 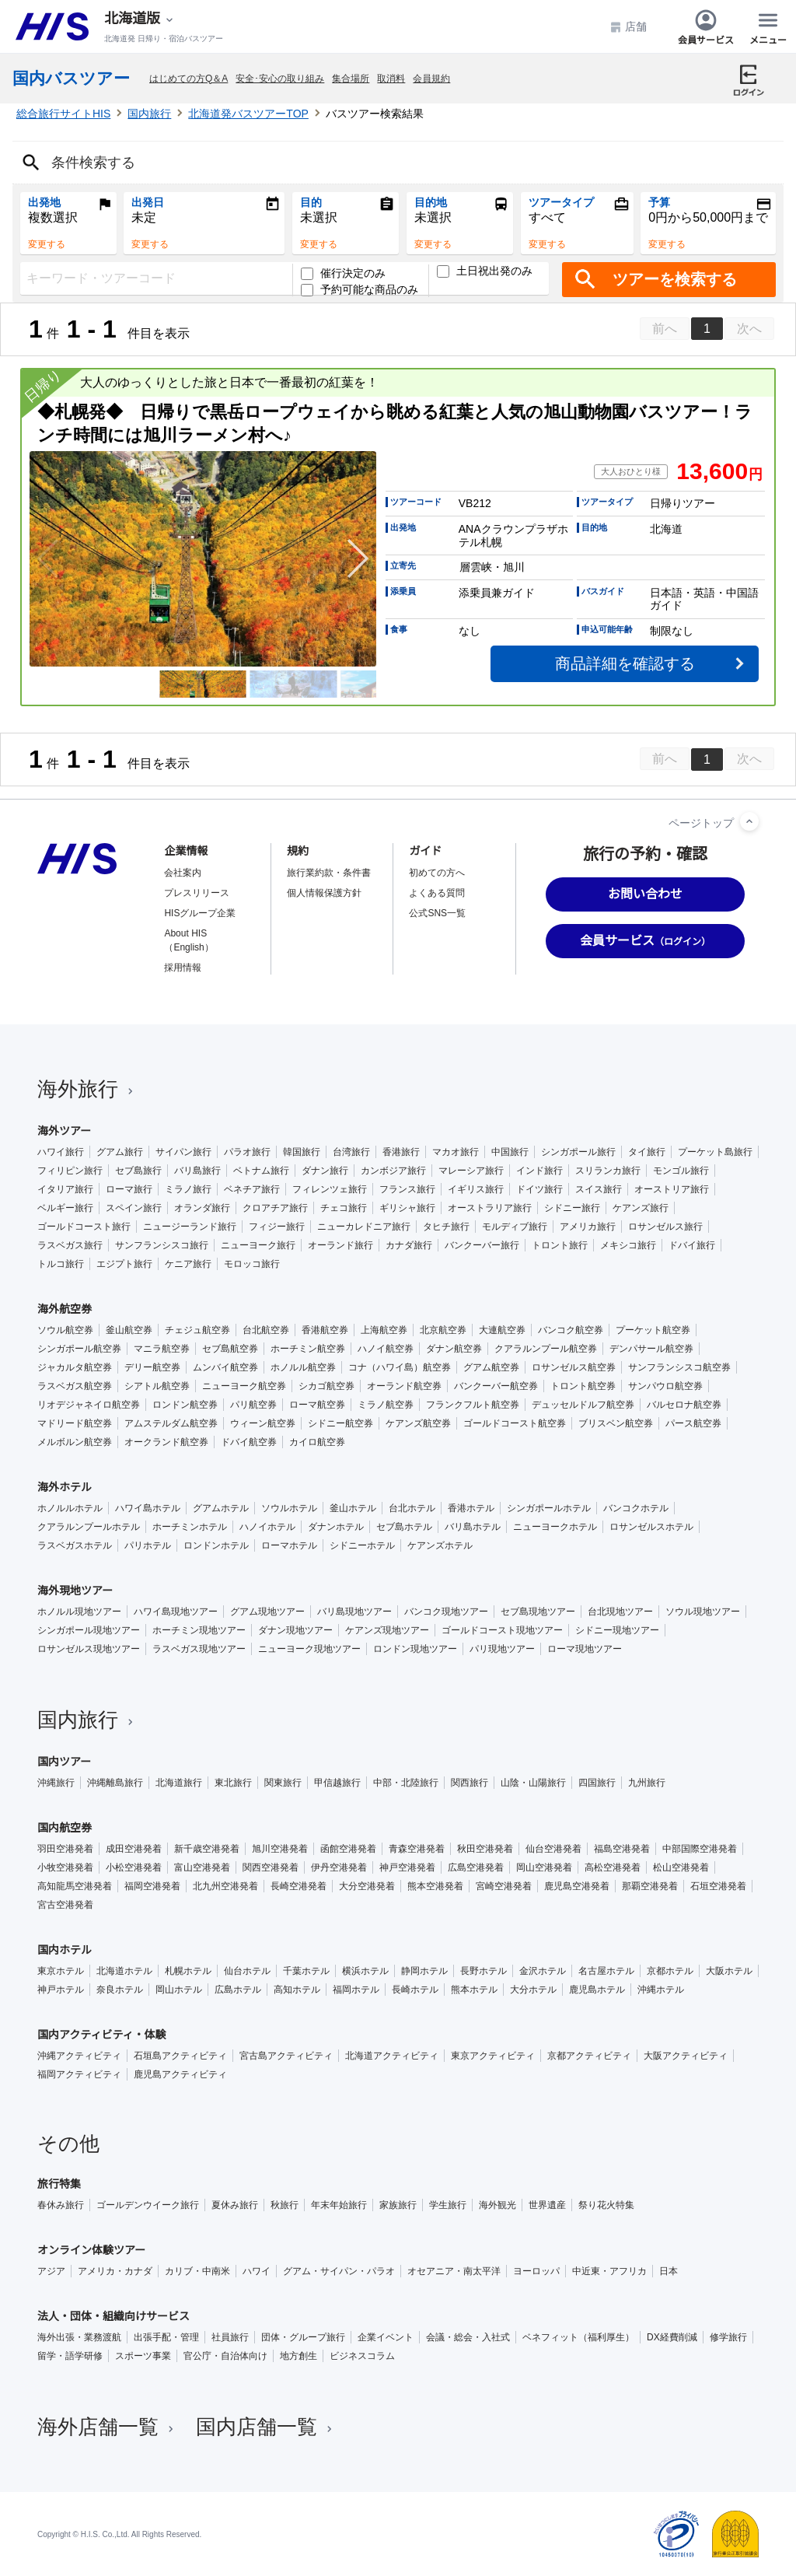 What do you see at coordinates (336, 1526) in the screenshot?
I see `ダナンホテル` at bounding box center [336, 1526].